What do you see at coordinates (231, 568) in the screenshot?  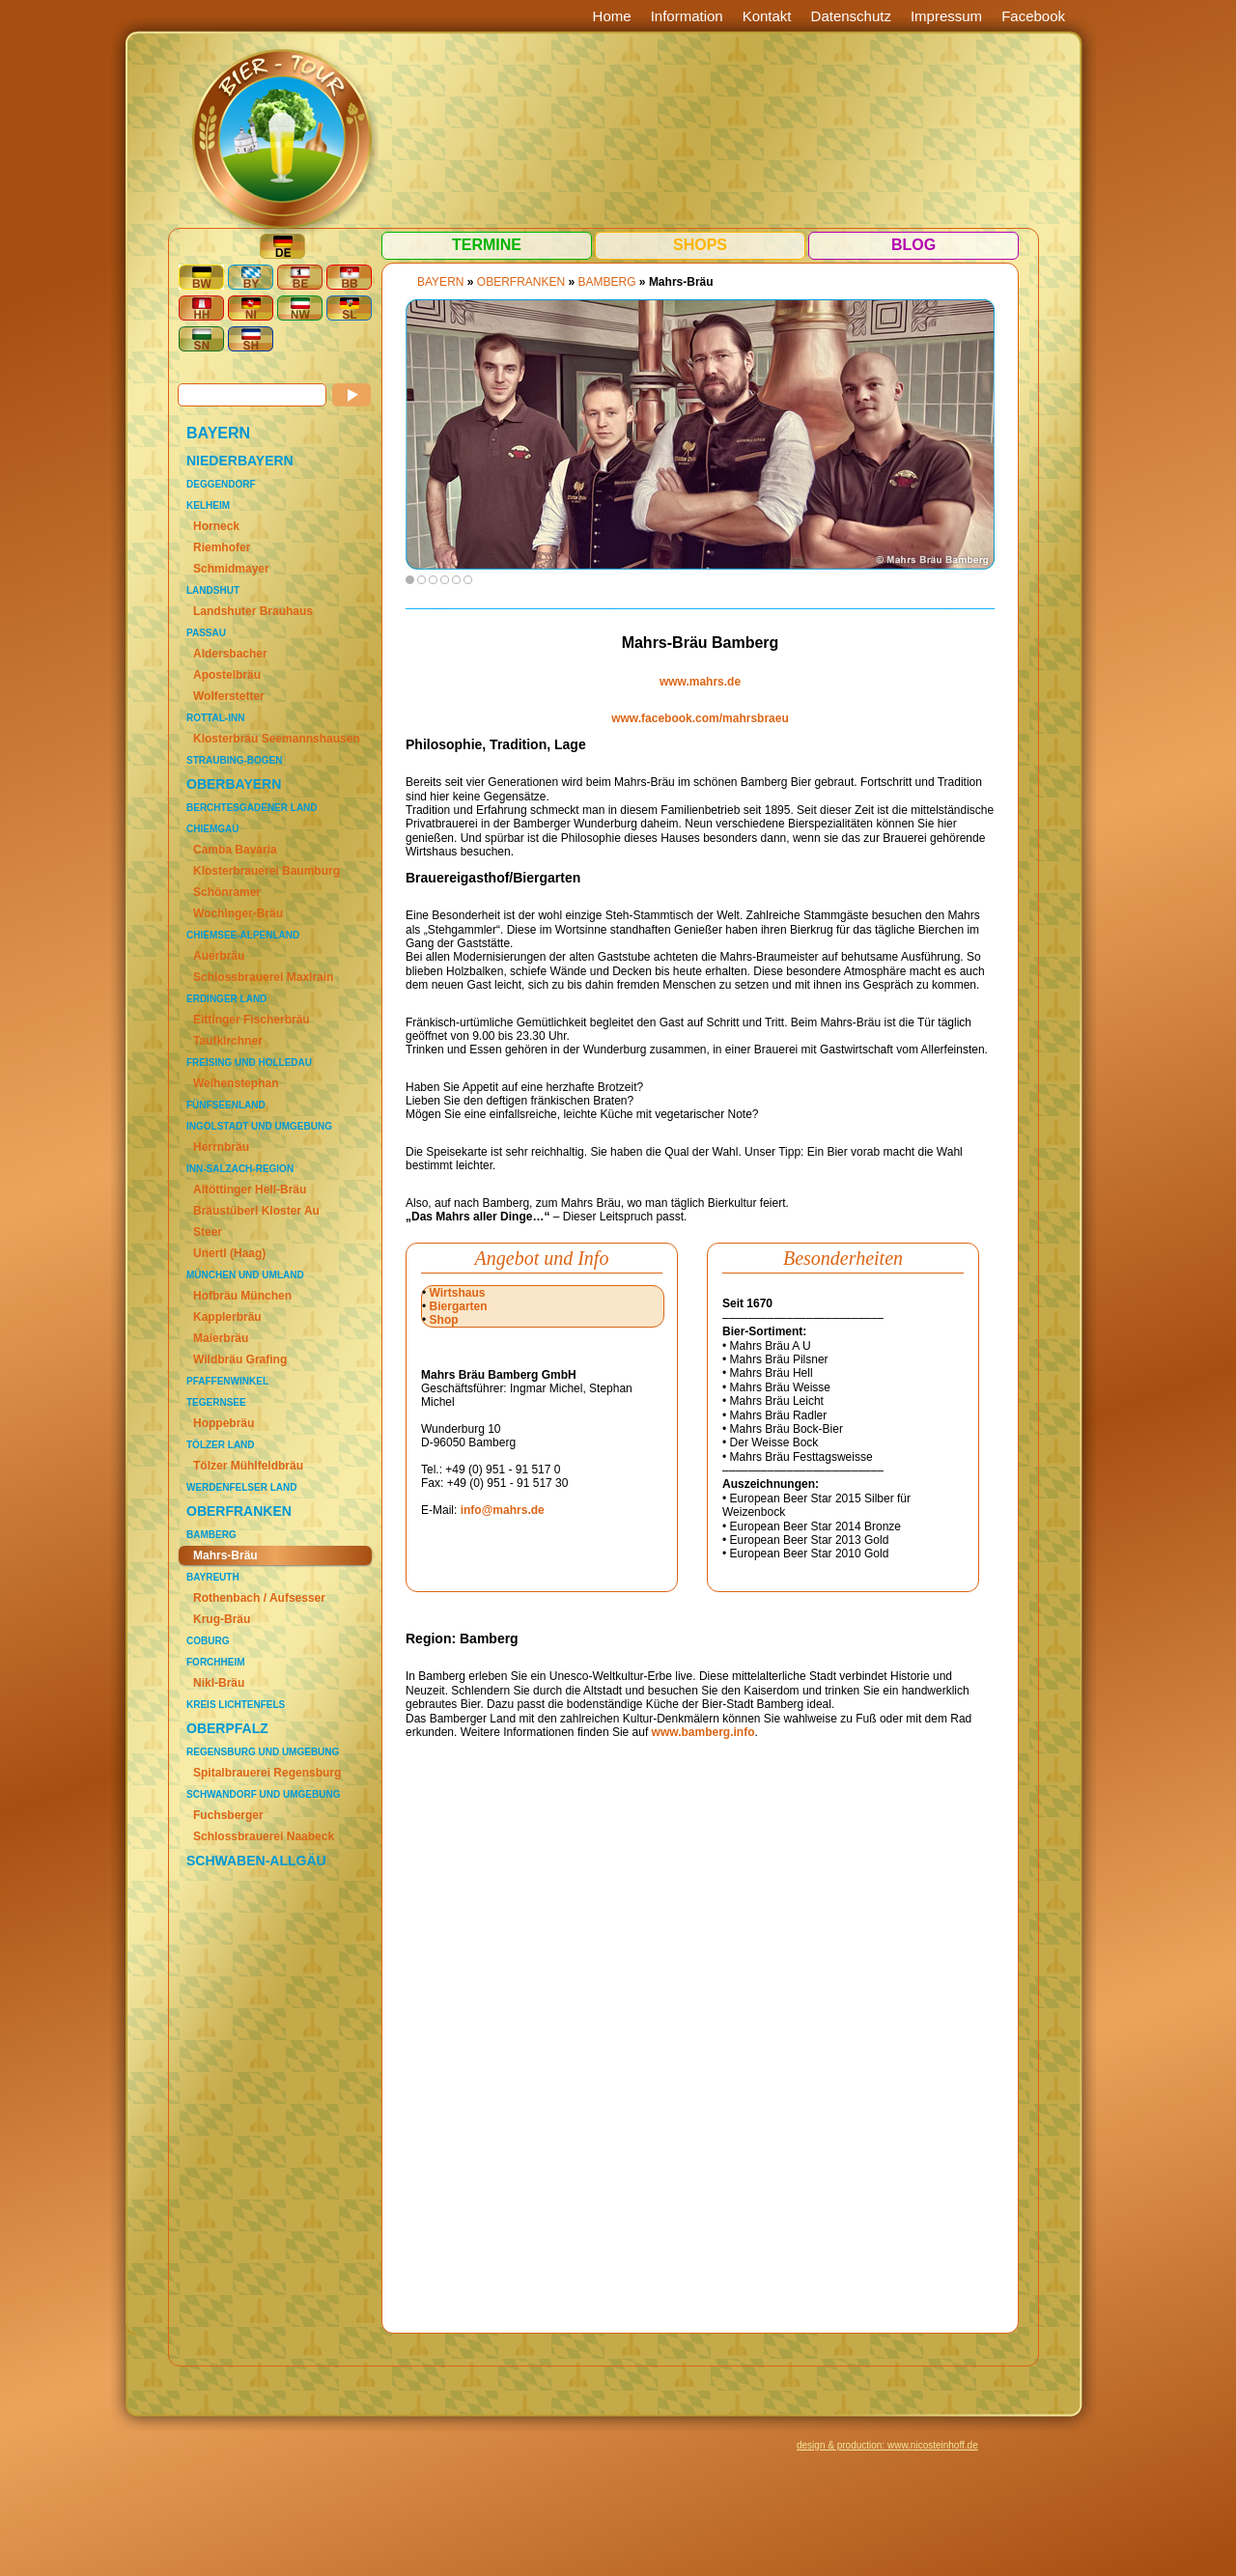 I see `Schmidmayer` at bounding box center [231, 568].